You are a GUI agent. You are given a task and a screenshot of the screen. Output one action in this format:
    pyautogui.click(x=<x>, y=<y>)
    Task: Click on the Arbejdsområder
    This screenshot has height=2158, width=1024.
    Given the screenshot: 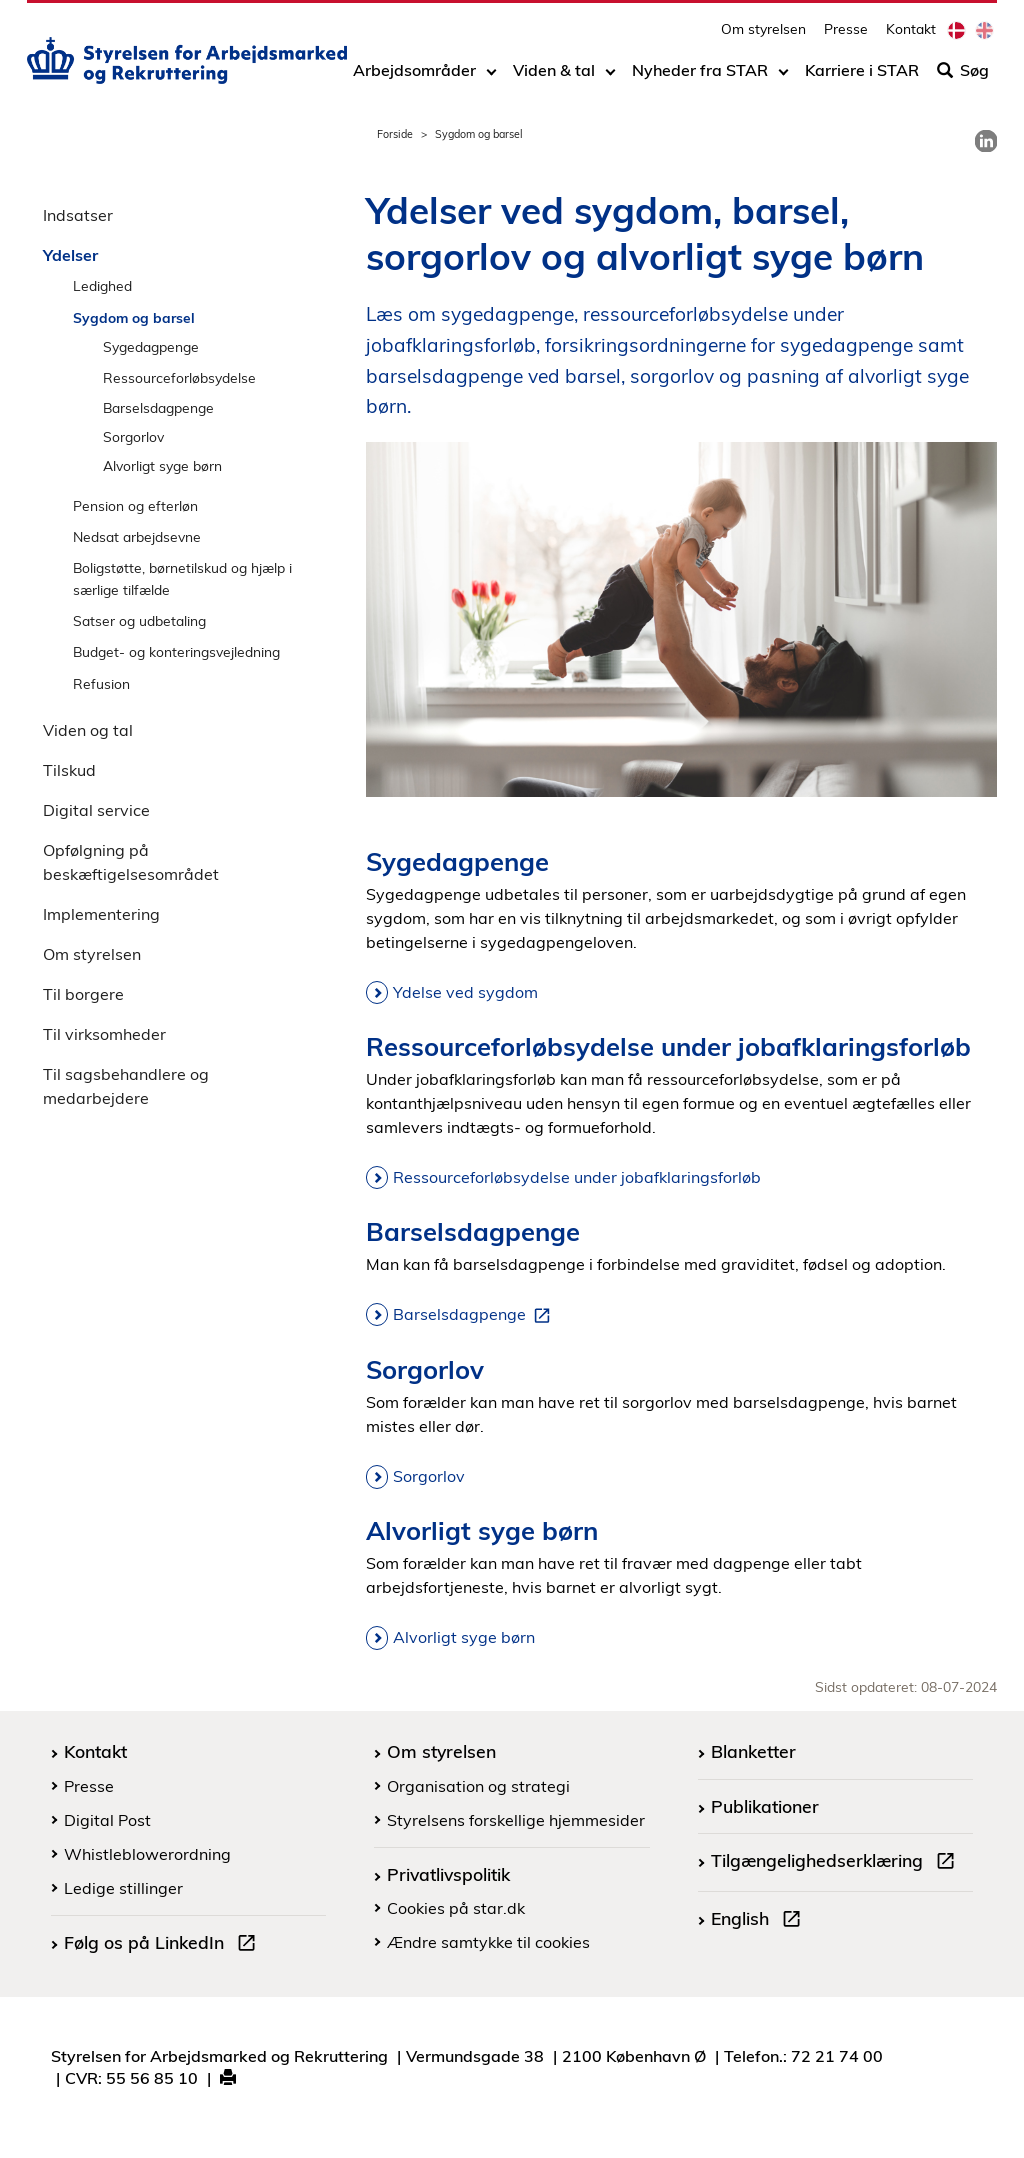 What is the action you would take?
    pyautogui.click(x=414, y=77)
    